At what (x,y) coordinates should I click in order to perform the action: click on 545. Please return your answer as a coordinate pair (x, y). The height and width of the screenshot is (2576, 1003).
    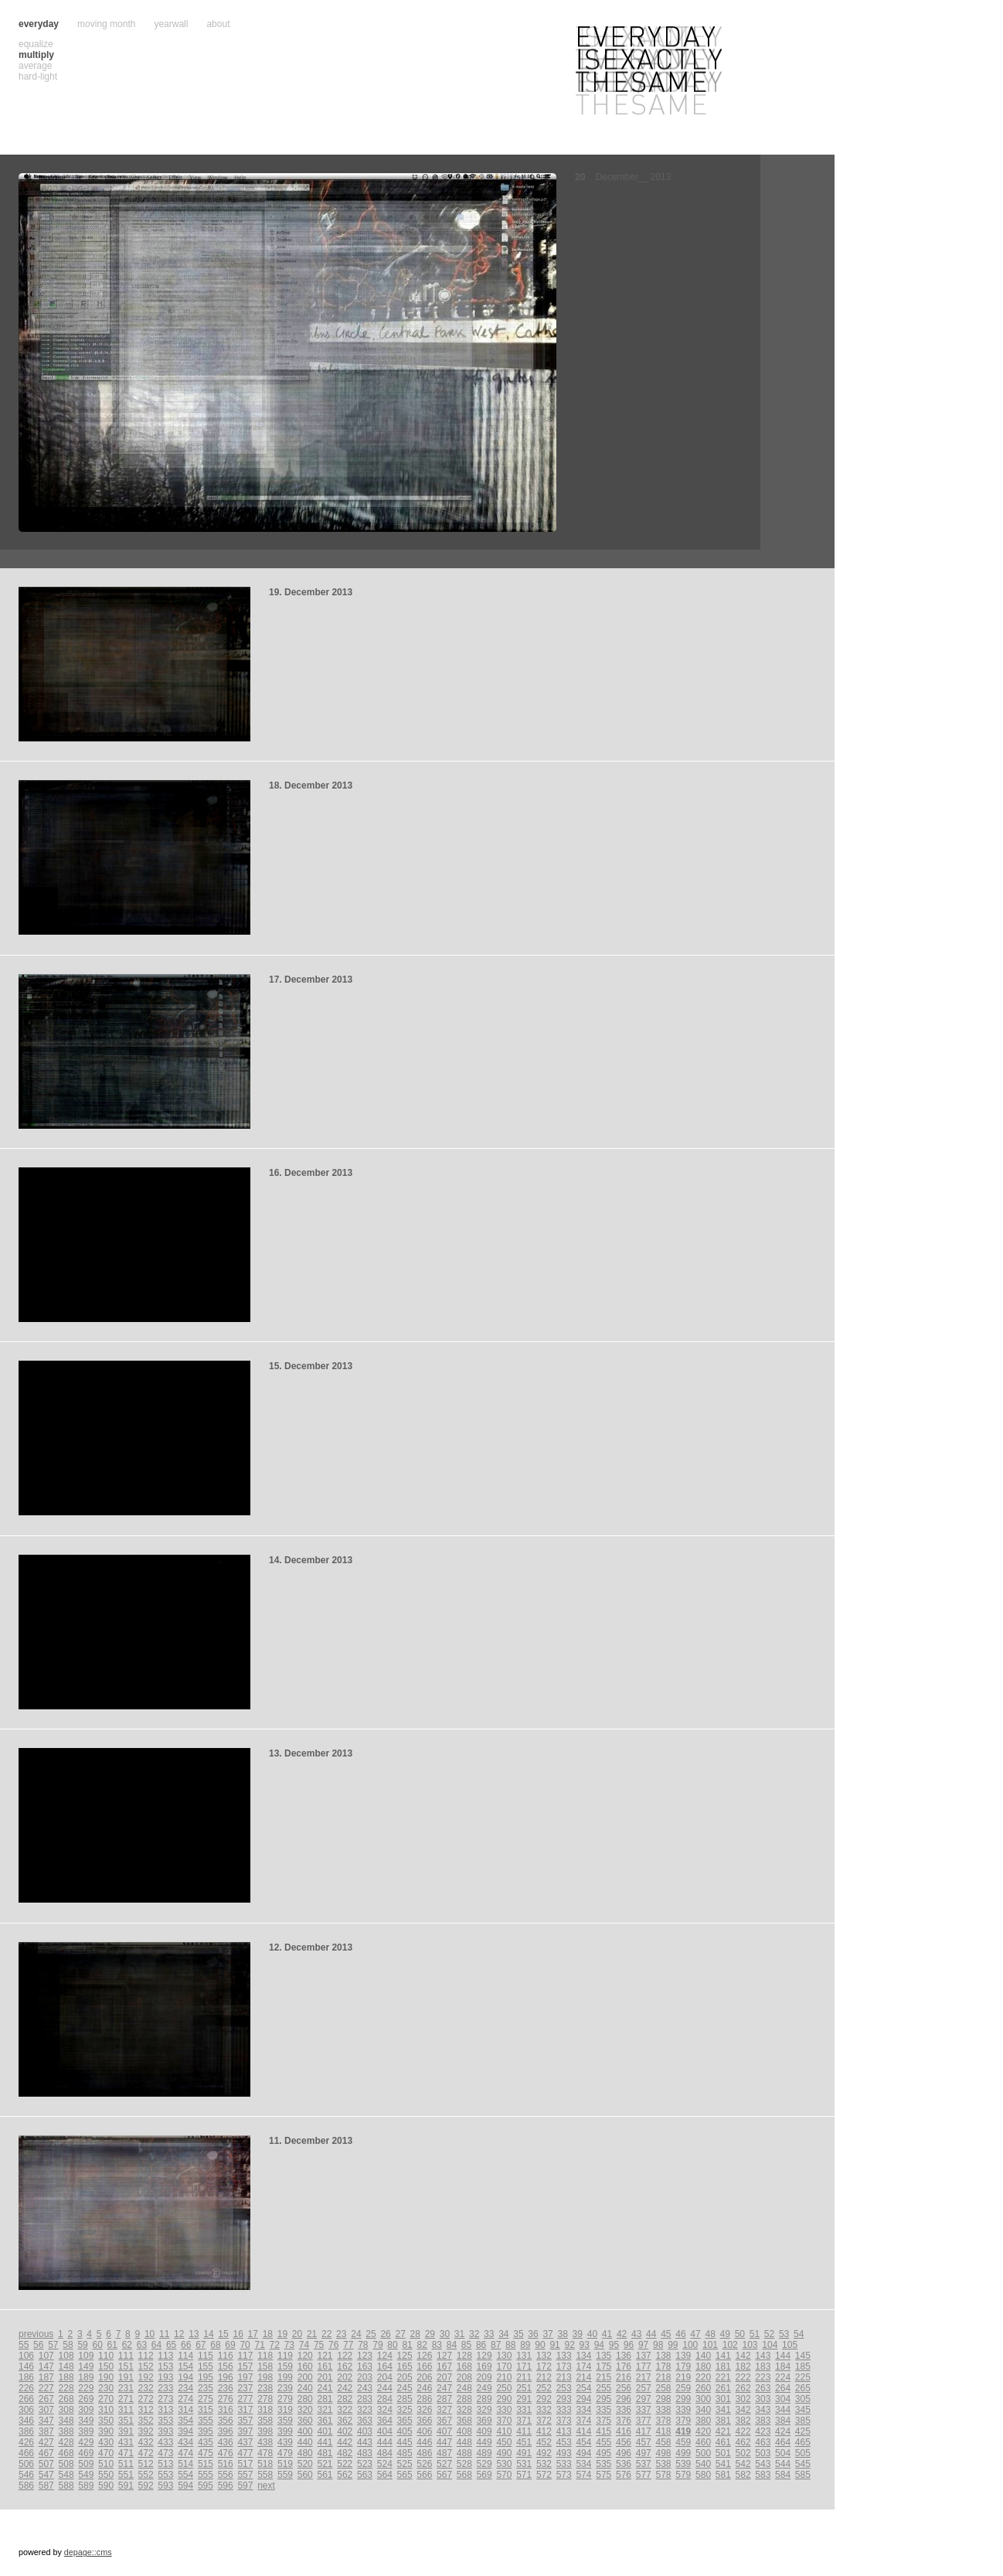
    Looking at the image, I should click on (803, 2463).